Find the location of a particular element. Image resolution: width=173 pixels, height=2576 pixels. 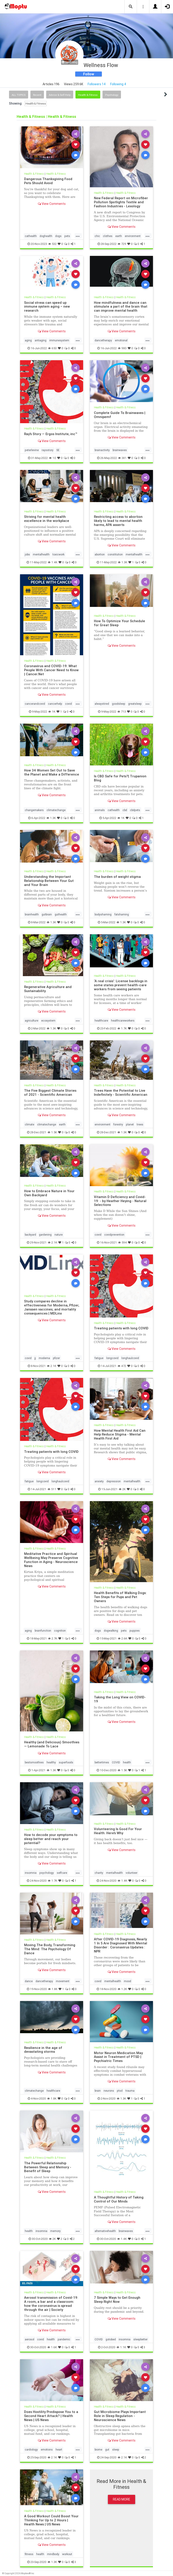

alwaystired is located at coordinates (102, 703).